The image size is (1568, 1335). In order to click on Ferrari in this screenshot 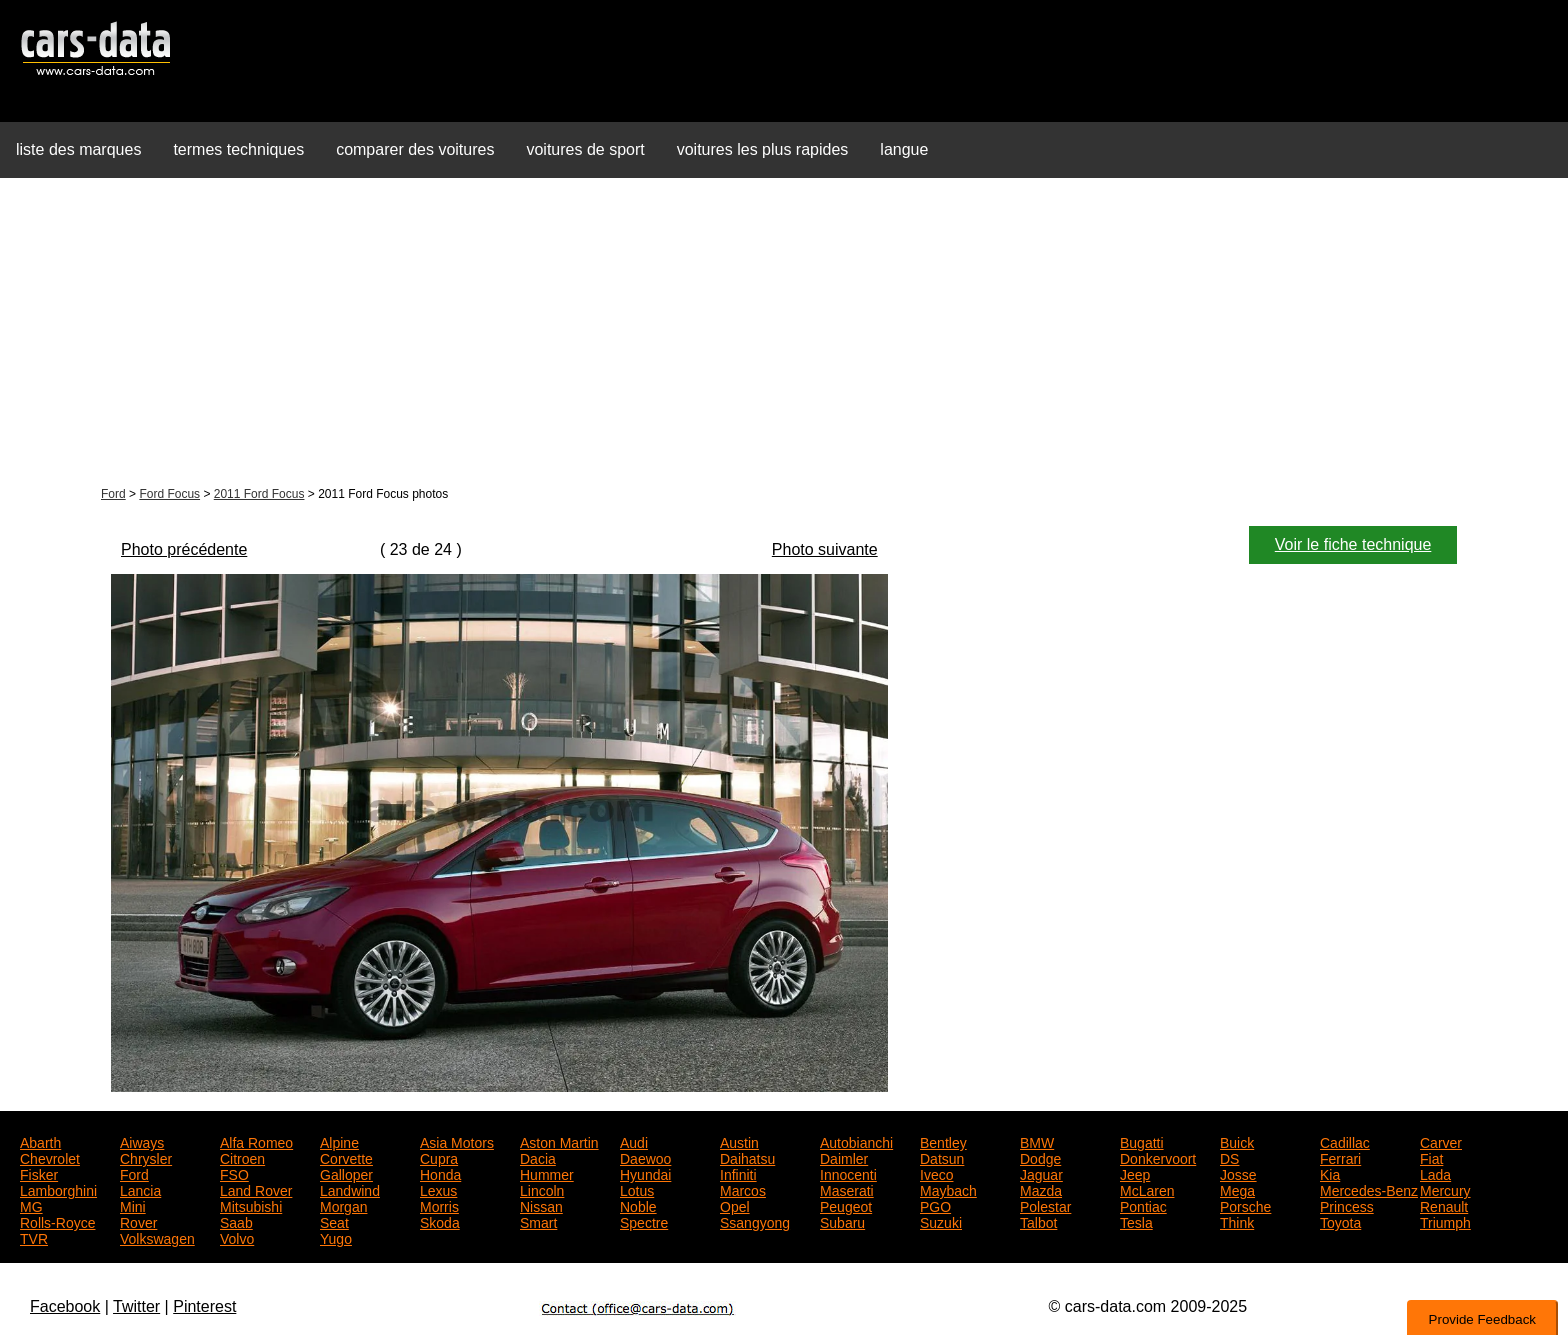, I will do `click(1340, 1157)`.